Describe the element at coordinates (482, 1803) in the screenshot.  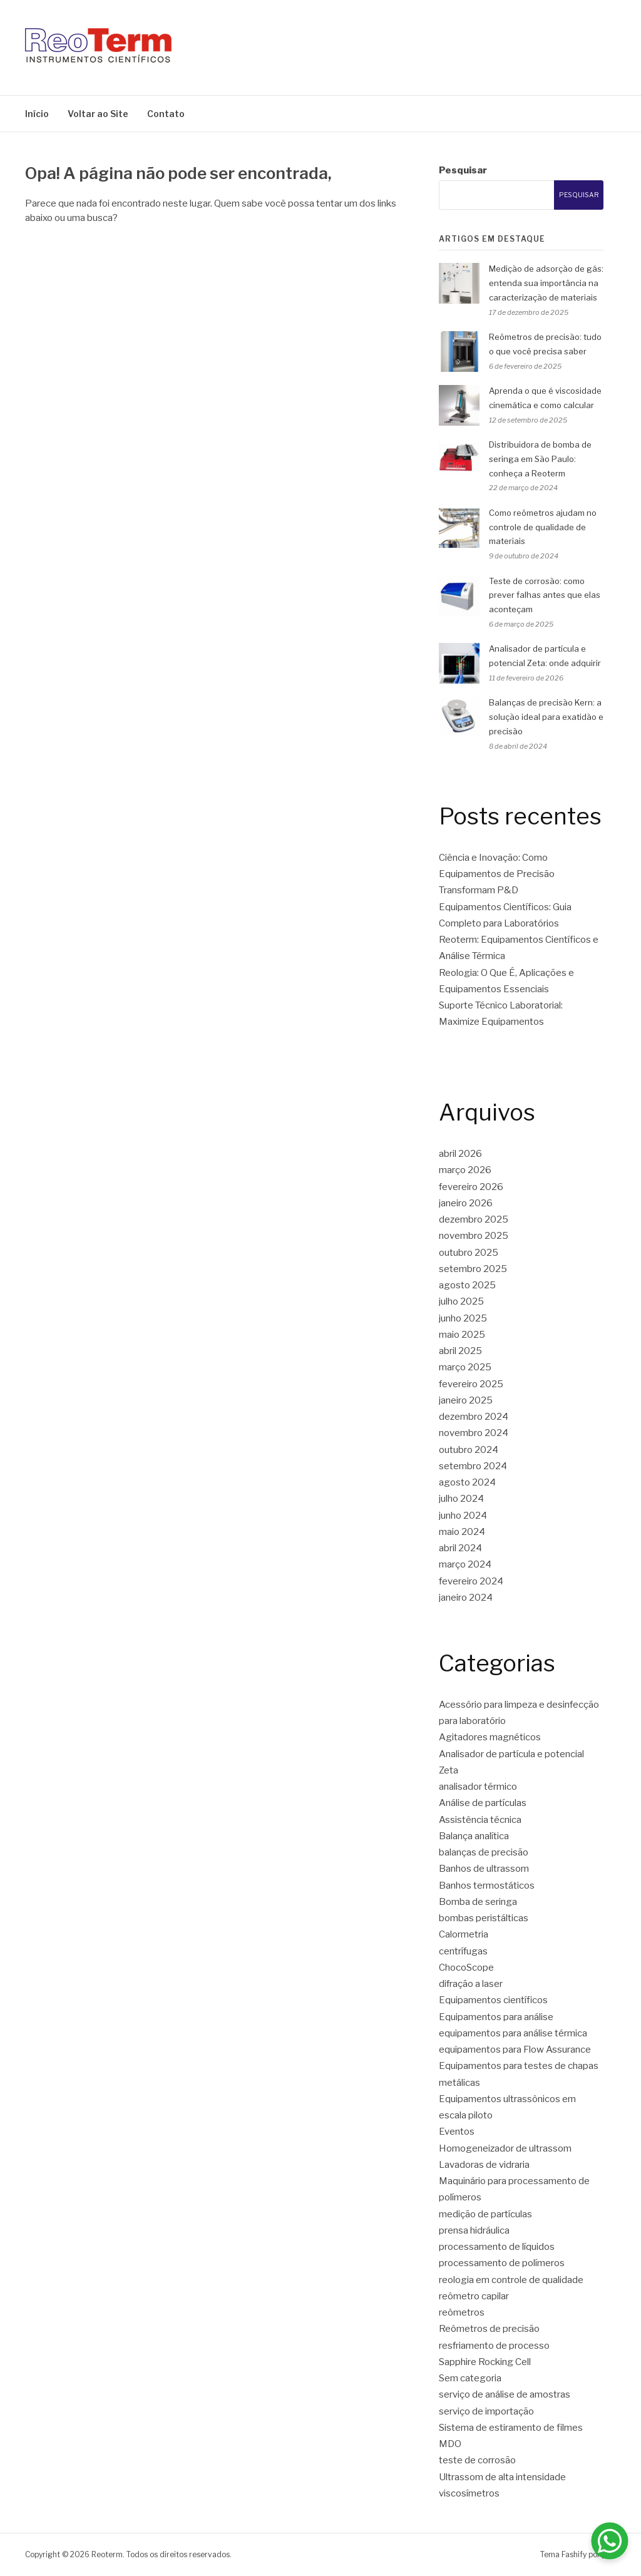
I see `Análise de partículas` at that location.